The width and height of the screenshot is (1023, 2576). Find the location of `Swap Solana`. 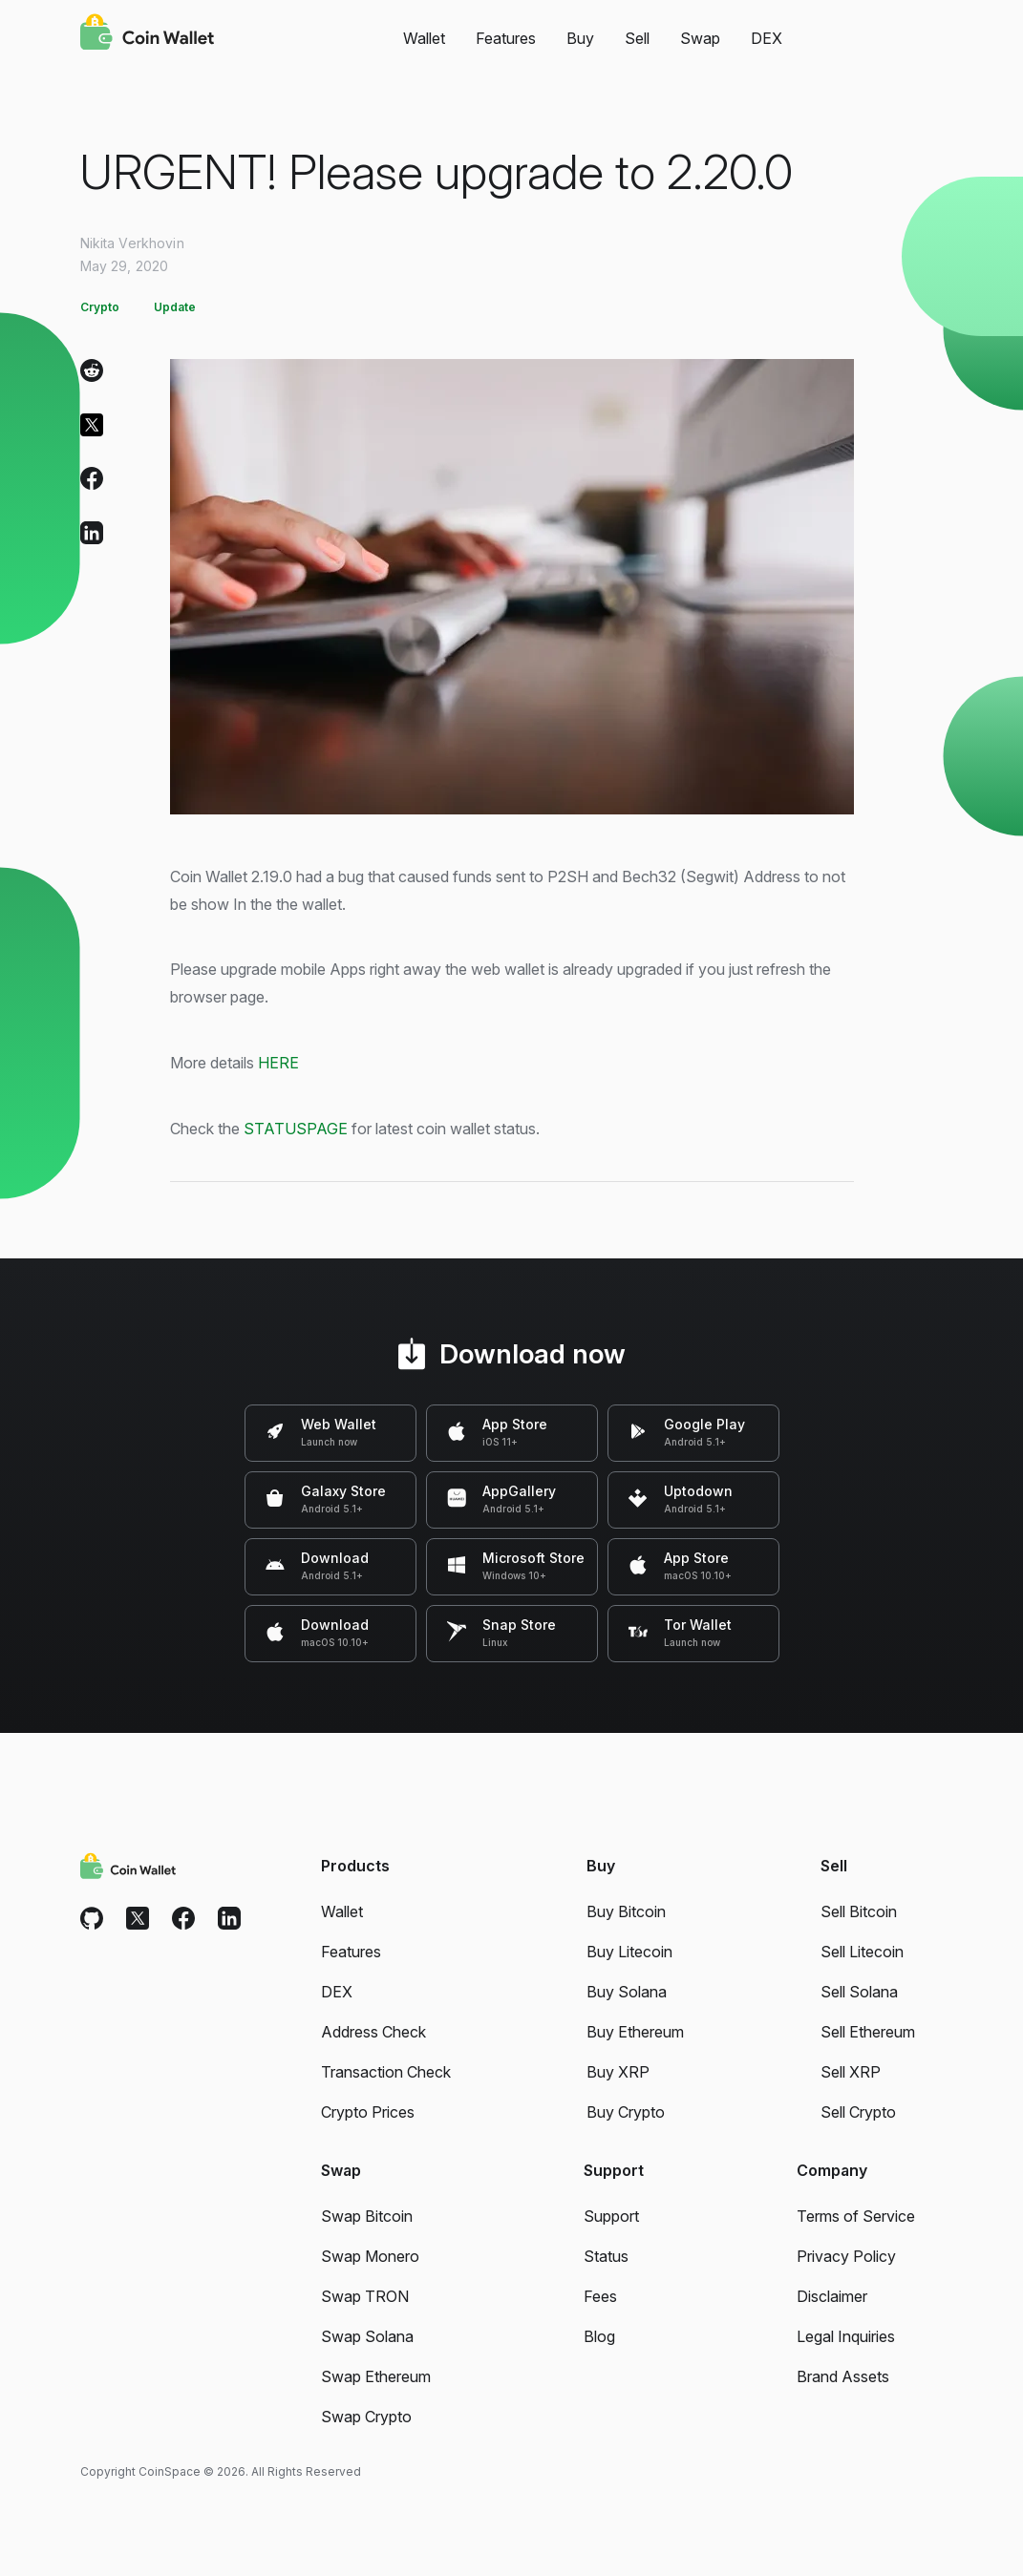

Swap Solana is located at coordinates (367, 2336).